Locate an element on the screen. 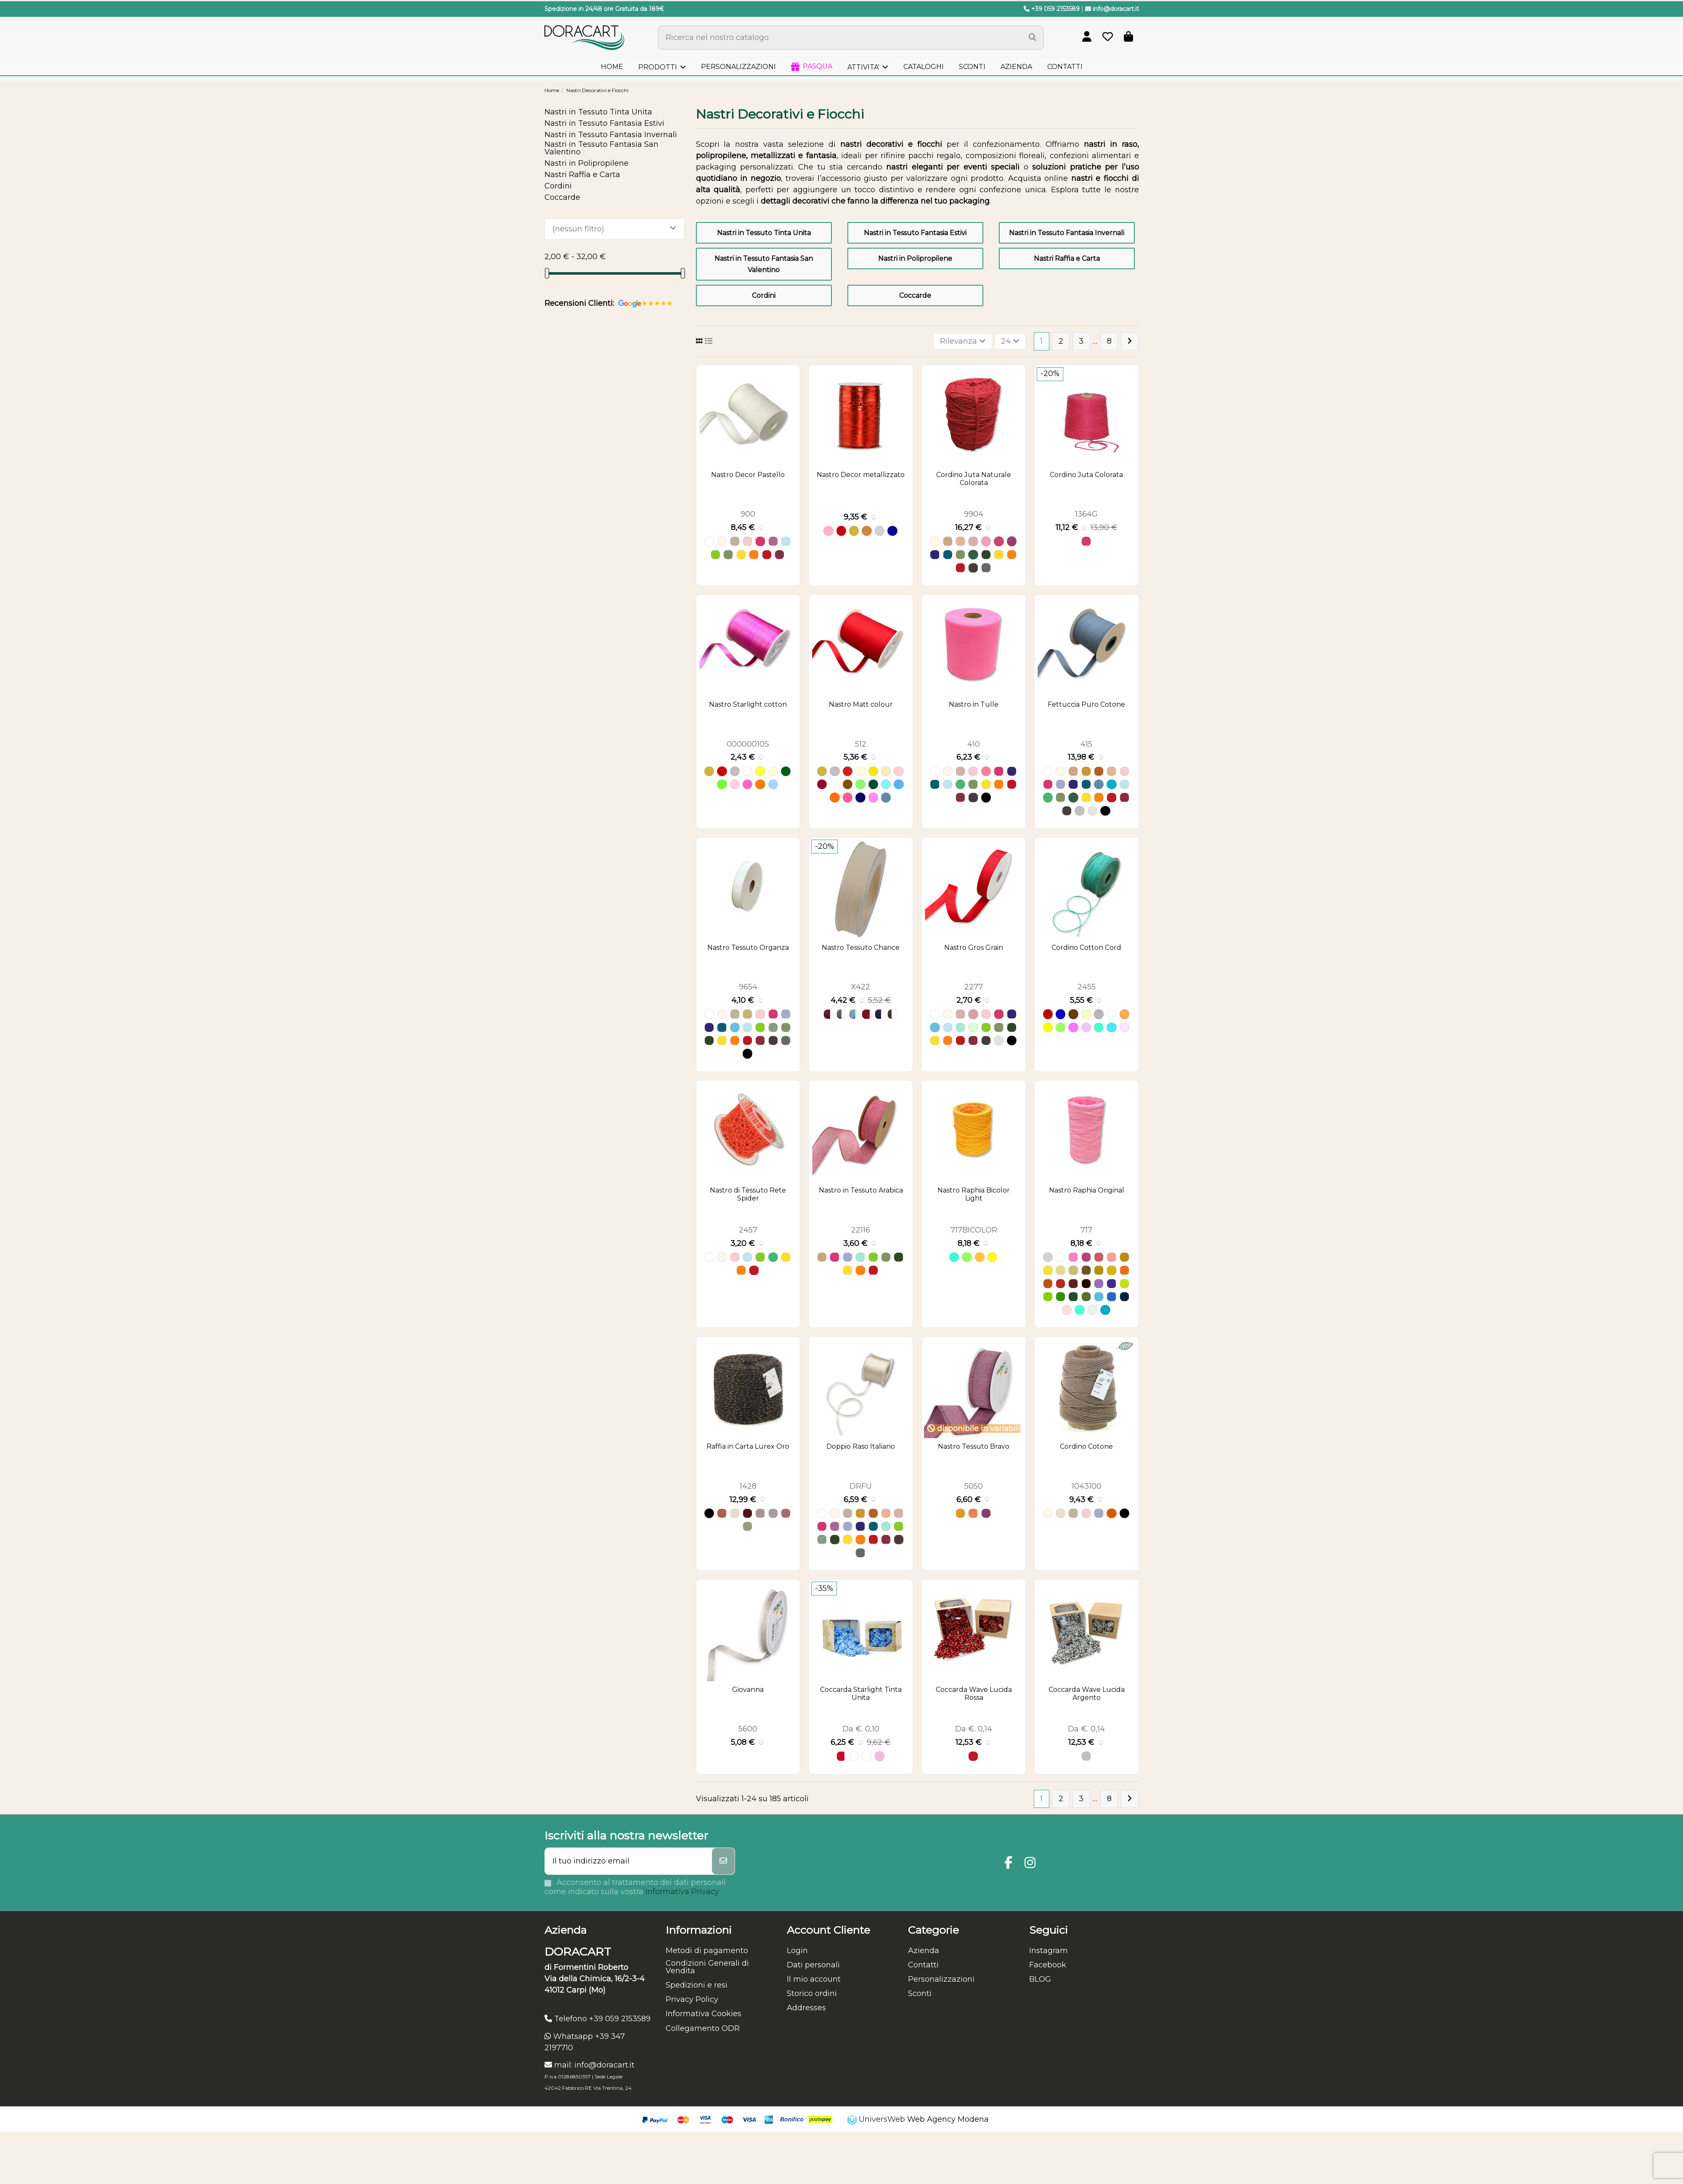 The width and height of the screenshot is (1683, 2184). [58 cacao] is located at coordinates (1086, 1283).